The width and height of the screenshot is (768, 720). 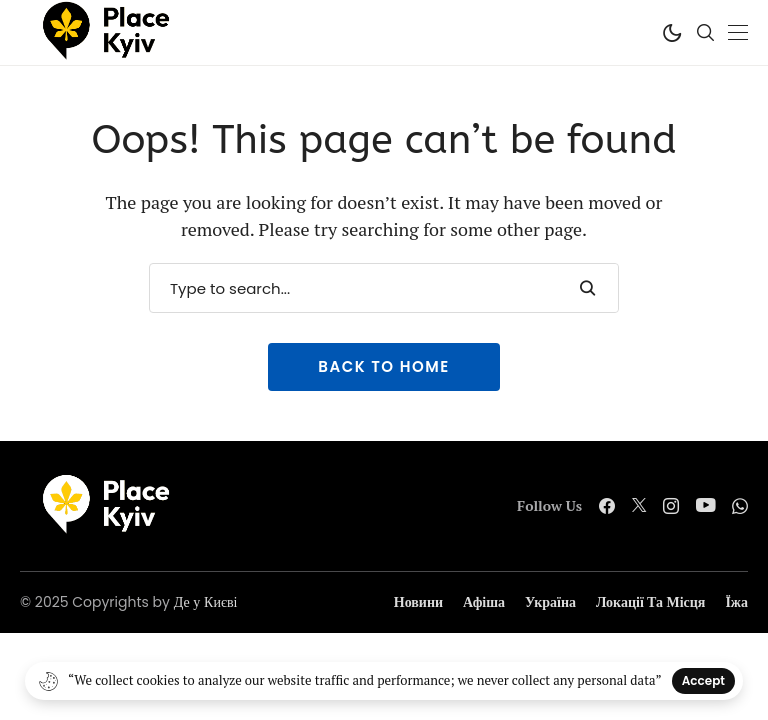 I want to click on Локації та місця, so click(x=650, y=602).